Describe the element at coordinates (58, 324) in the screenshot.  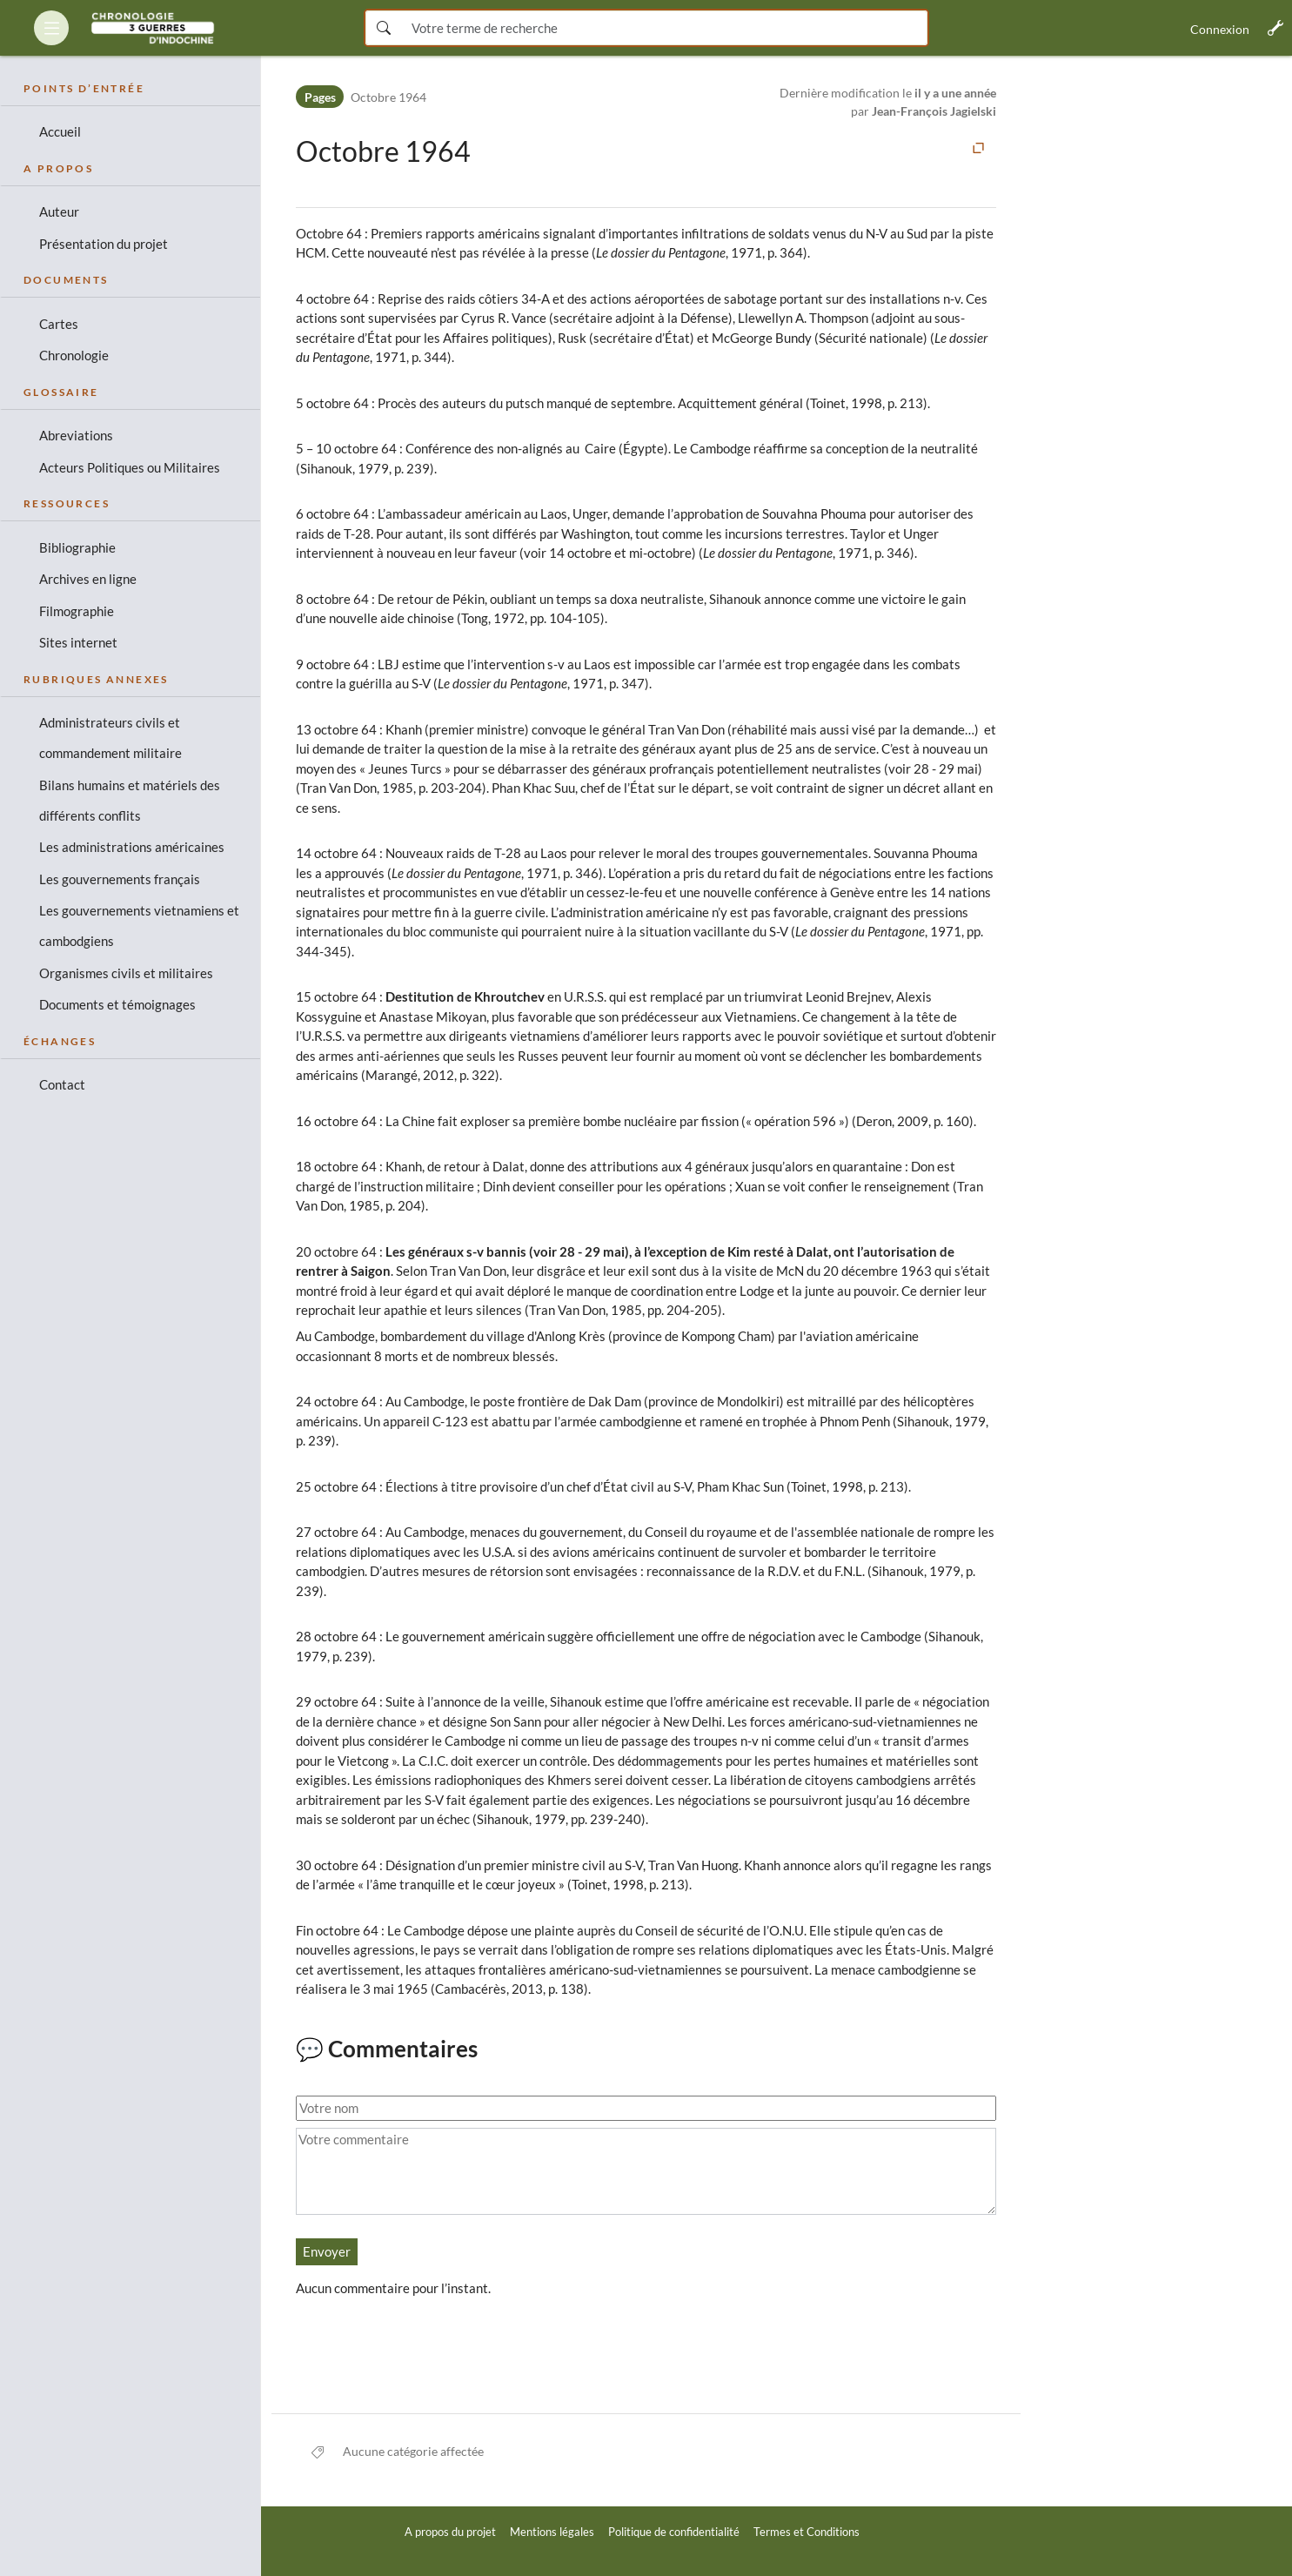
I see `Cartes` at that location.